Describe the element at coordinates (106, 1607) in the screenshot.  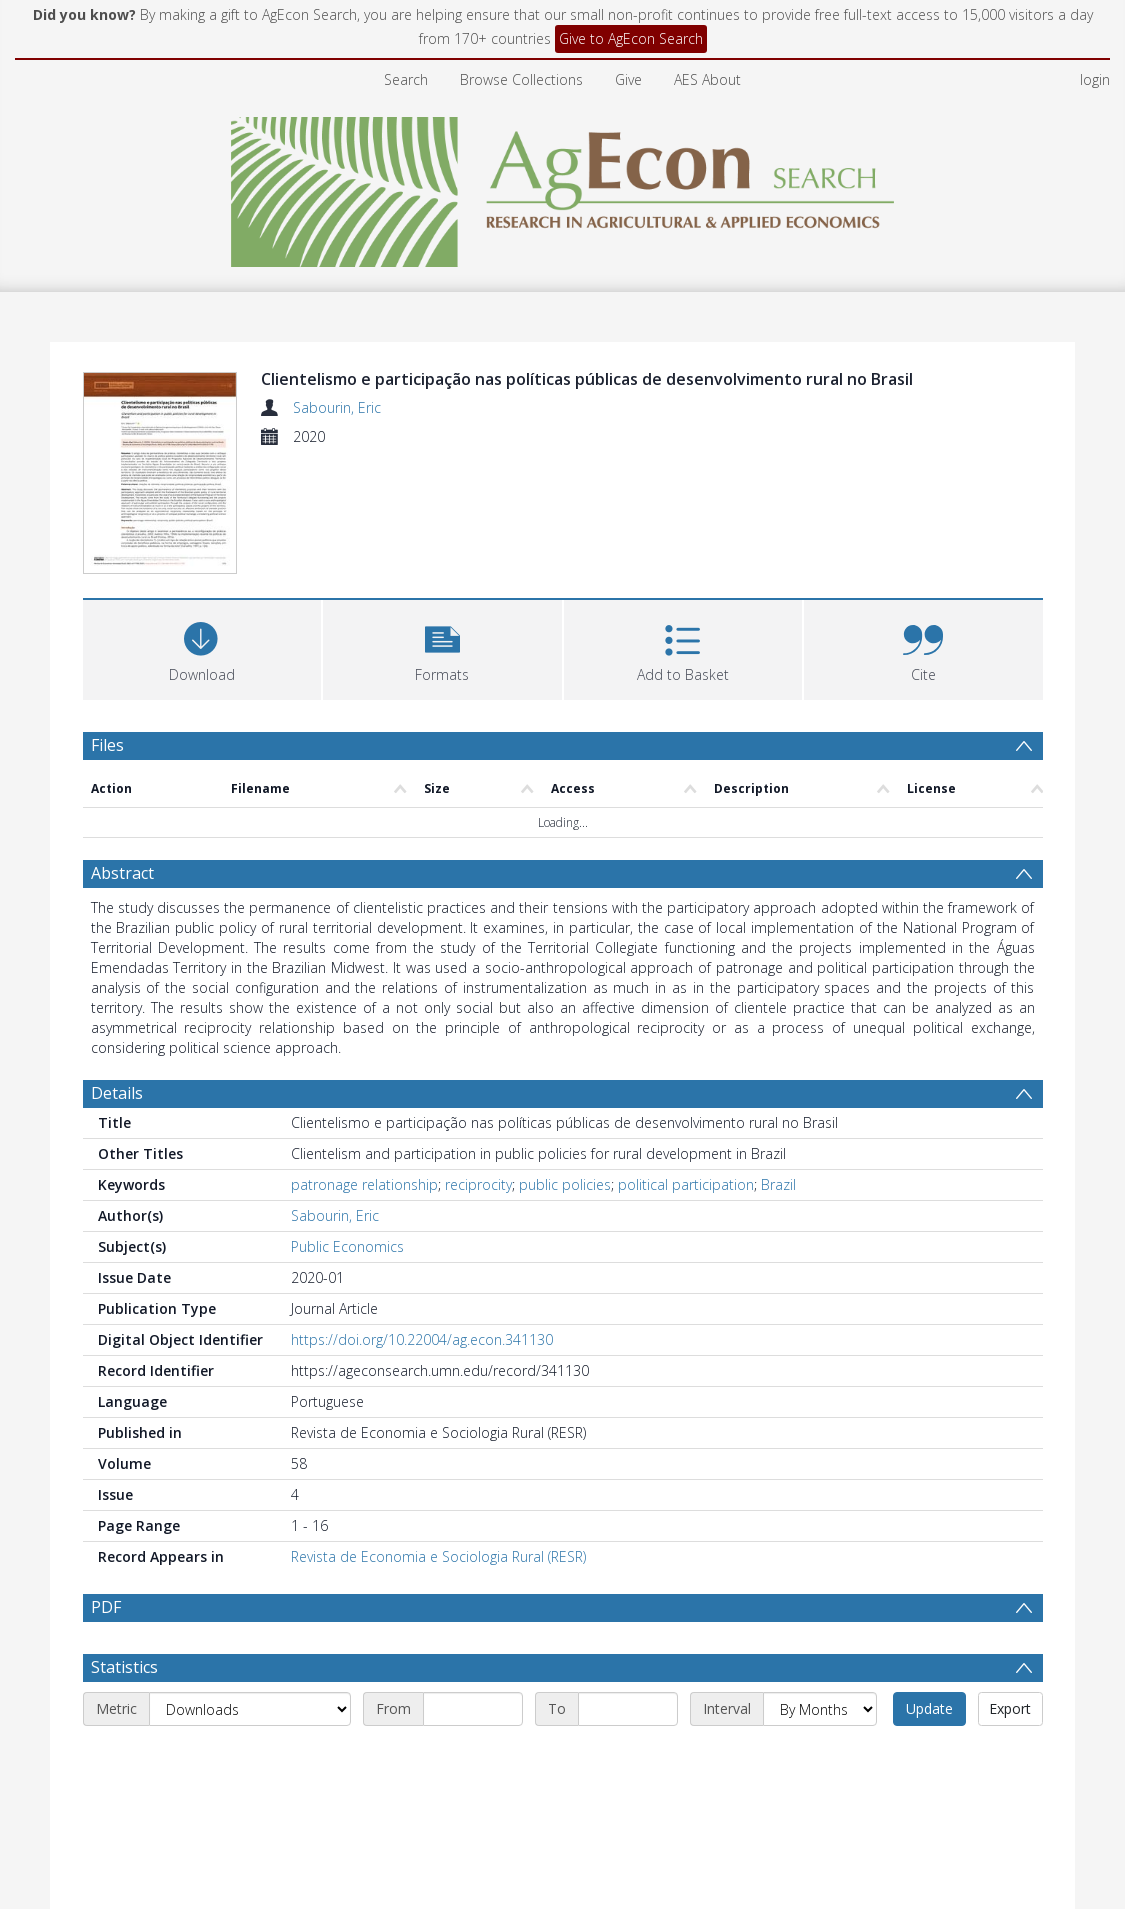
I see `PDF` at that location.